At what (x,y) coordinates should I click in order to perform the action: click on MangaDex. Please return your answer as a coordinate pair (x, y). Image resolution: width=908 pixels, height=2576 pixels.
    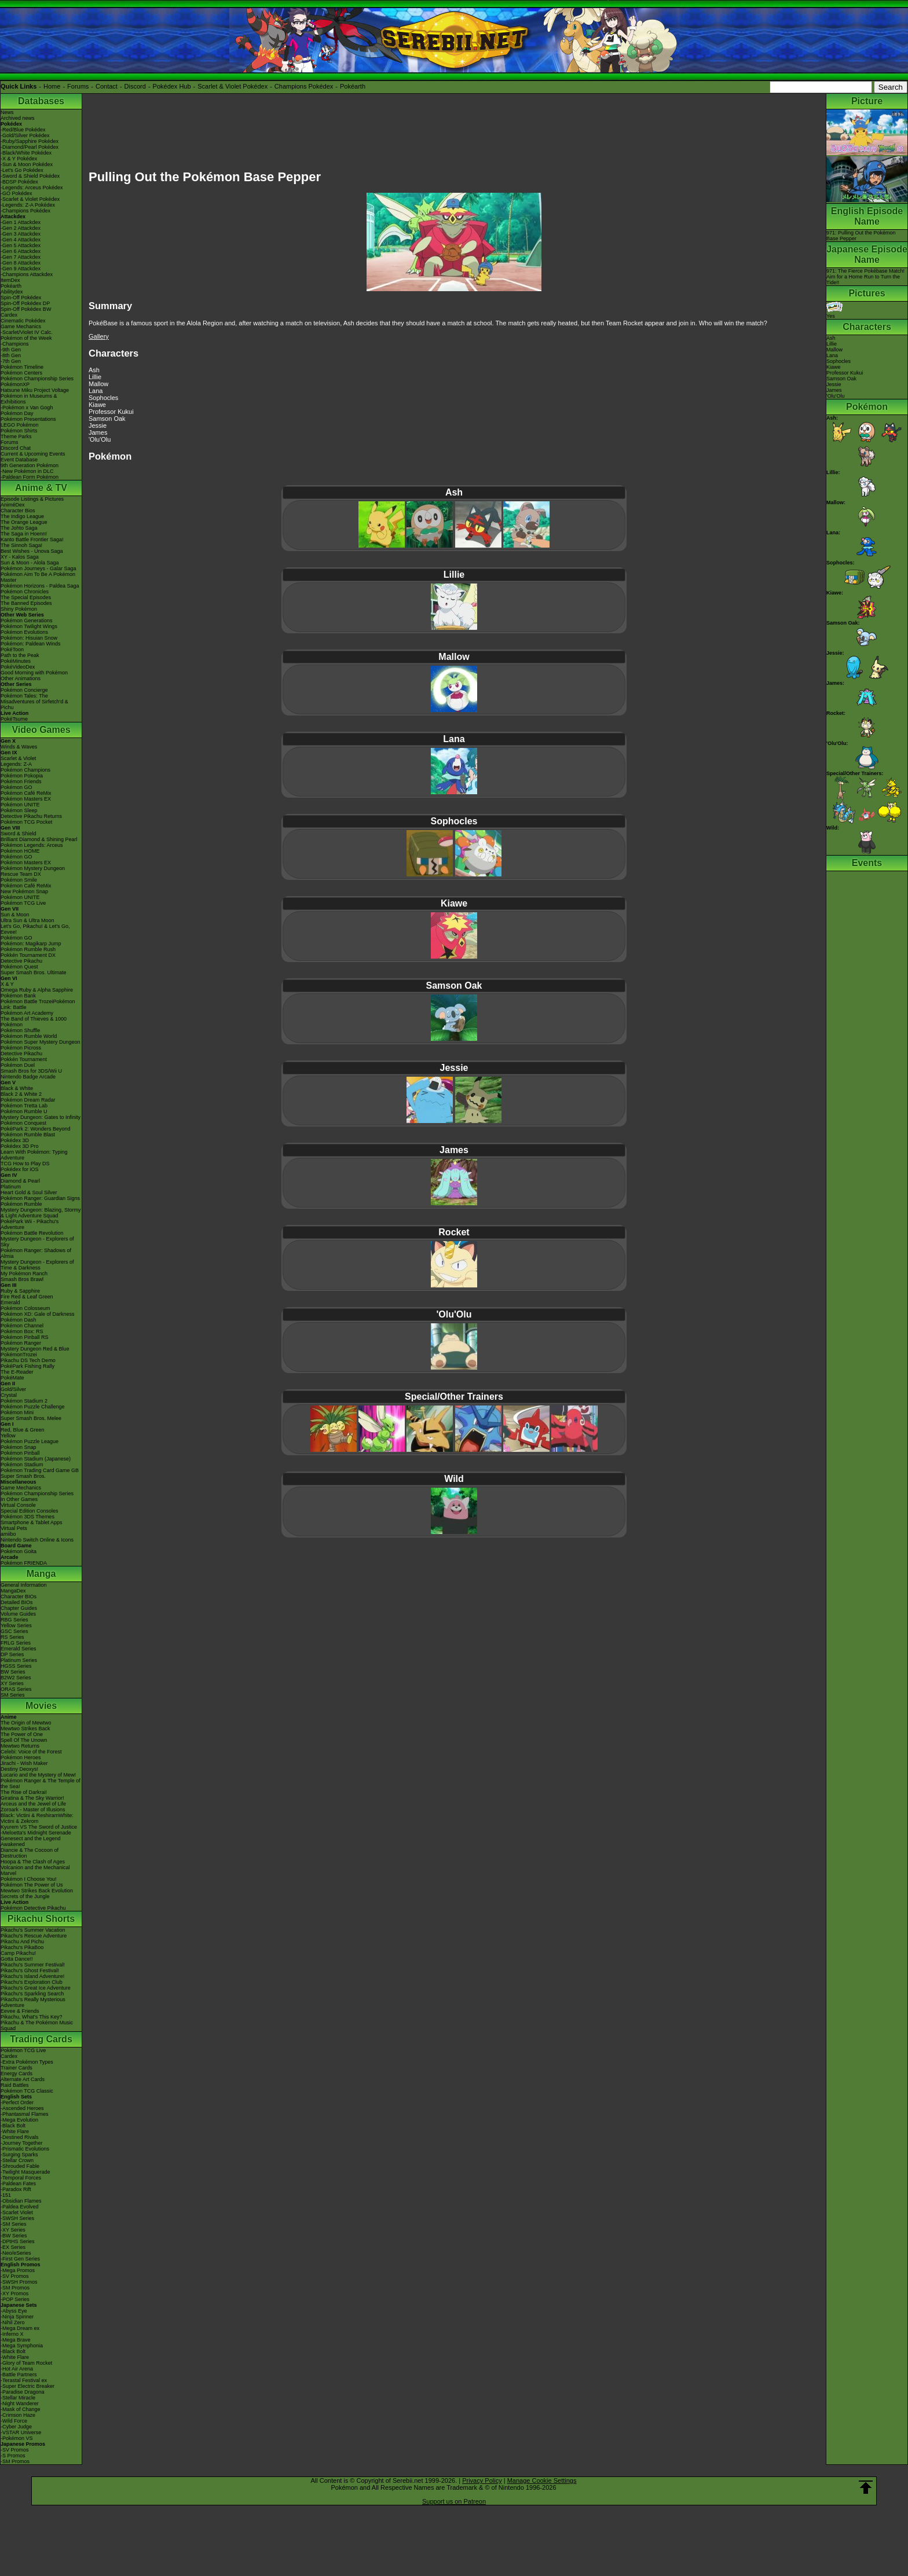
    Looking at the image, I should click on (13, 1591).